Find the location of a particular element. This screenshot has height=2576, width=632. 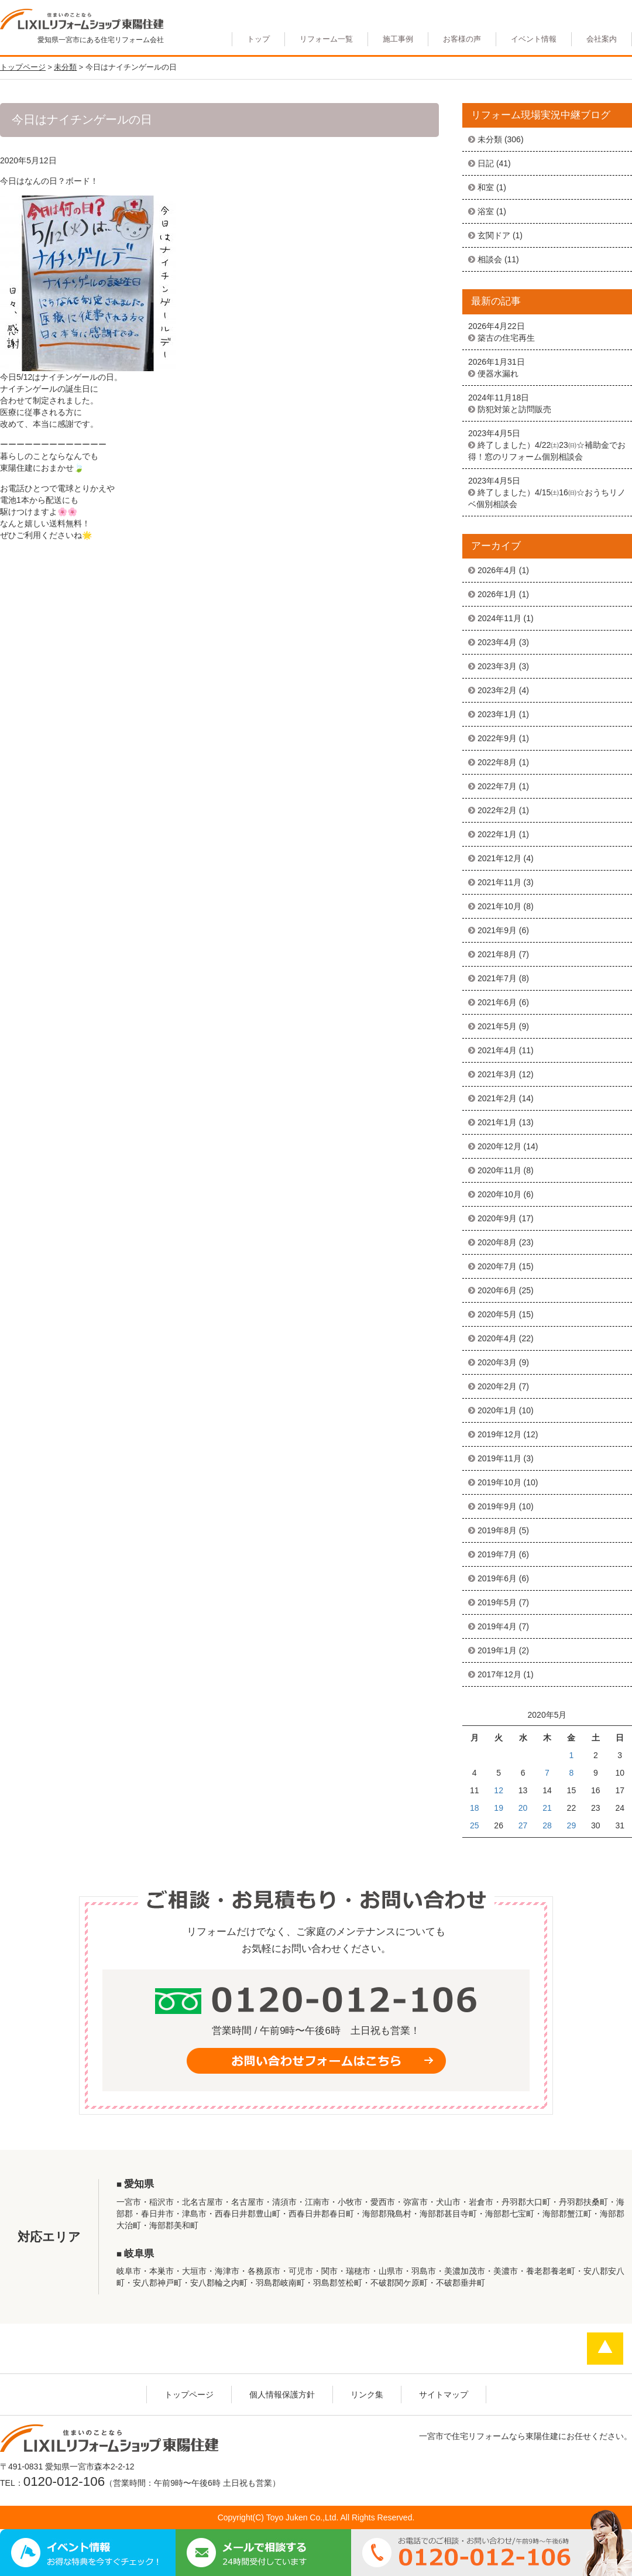

2021年9月 is located at coordinates (497, 930).